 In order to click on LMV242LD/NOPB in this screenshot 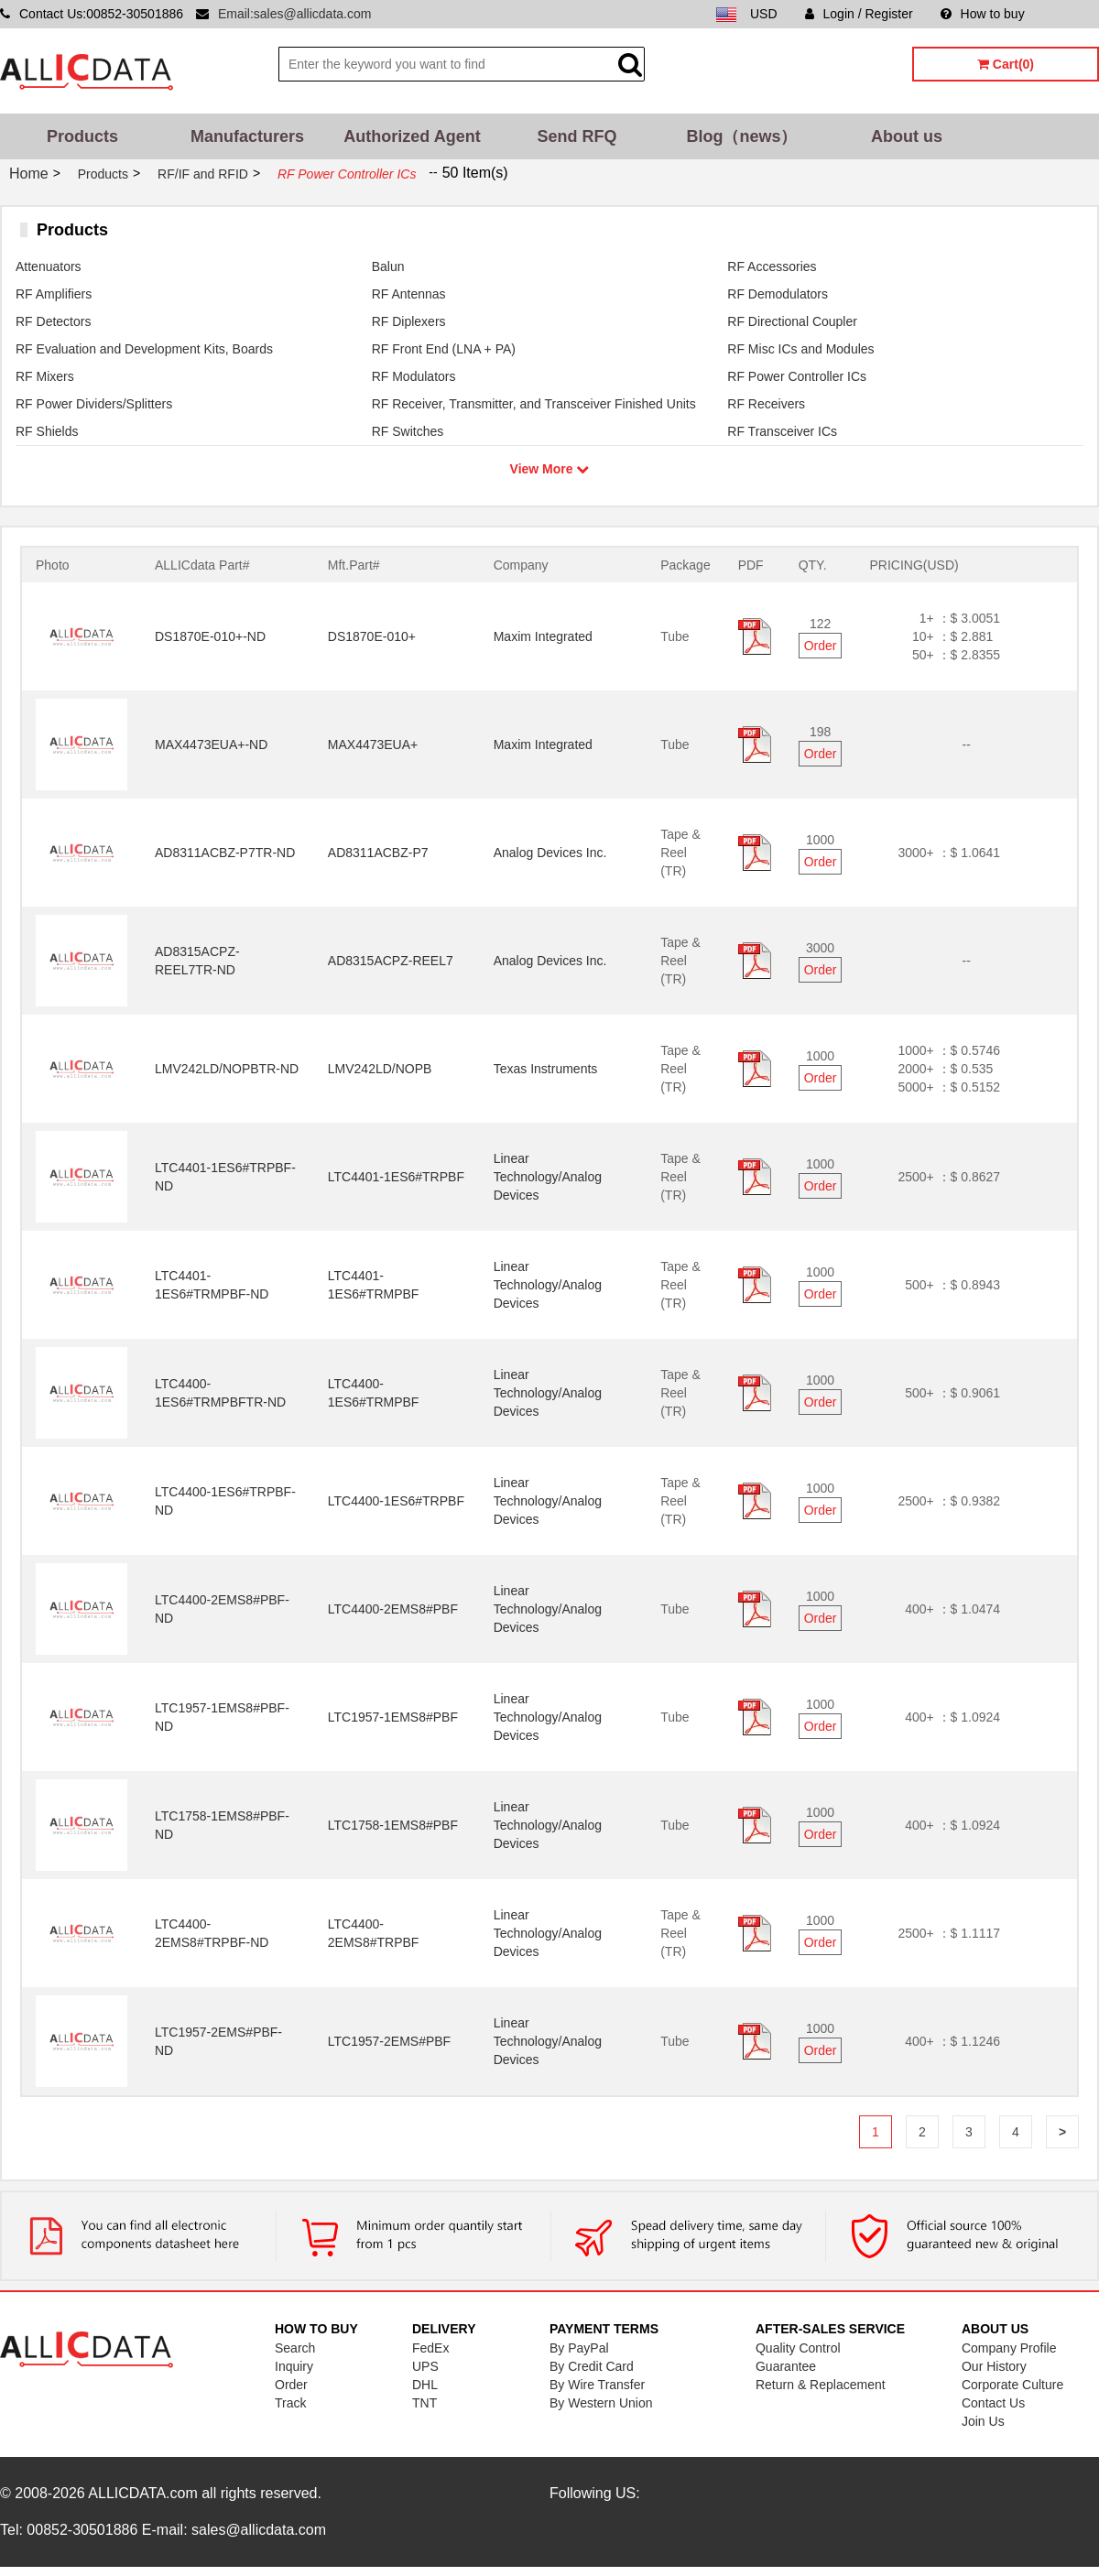, I will do `click(380, 1068)`.